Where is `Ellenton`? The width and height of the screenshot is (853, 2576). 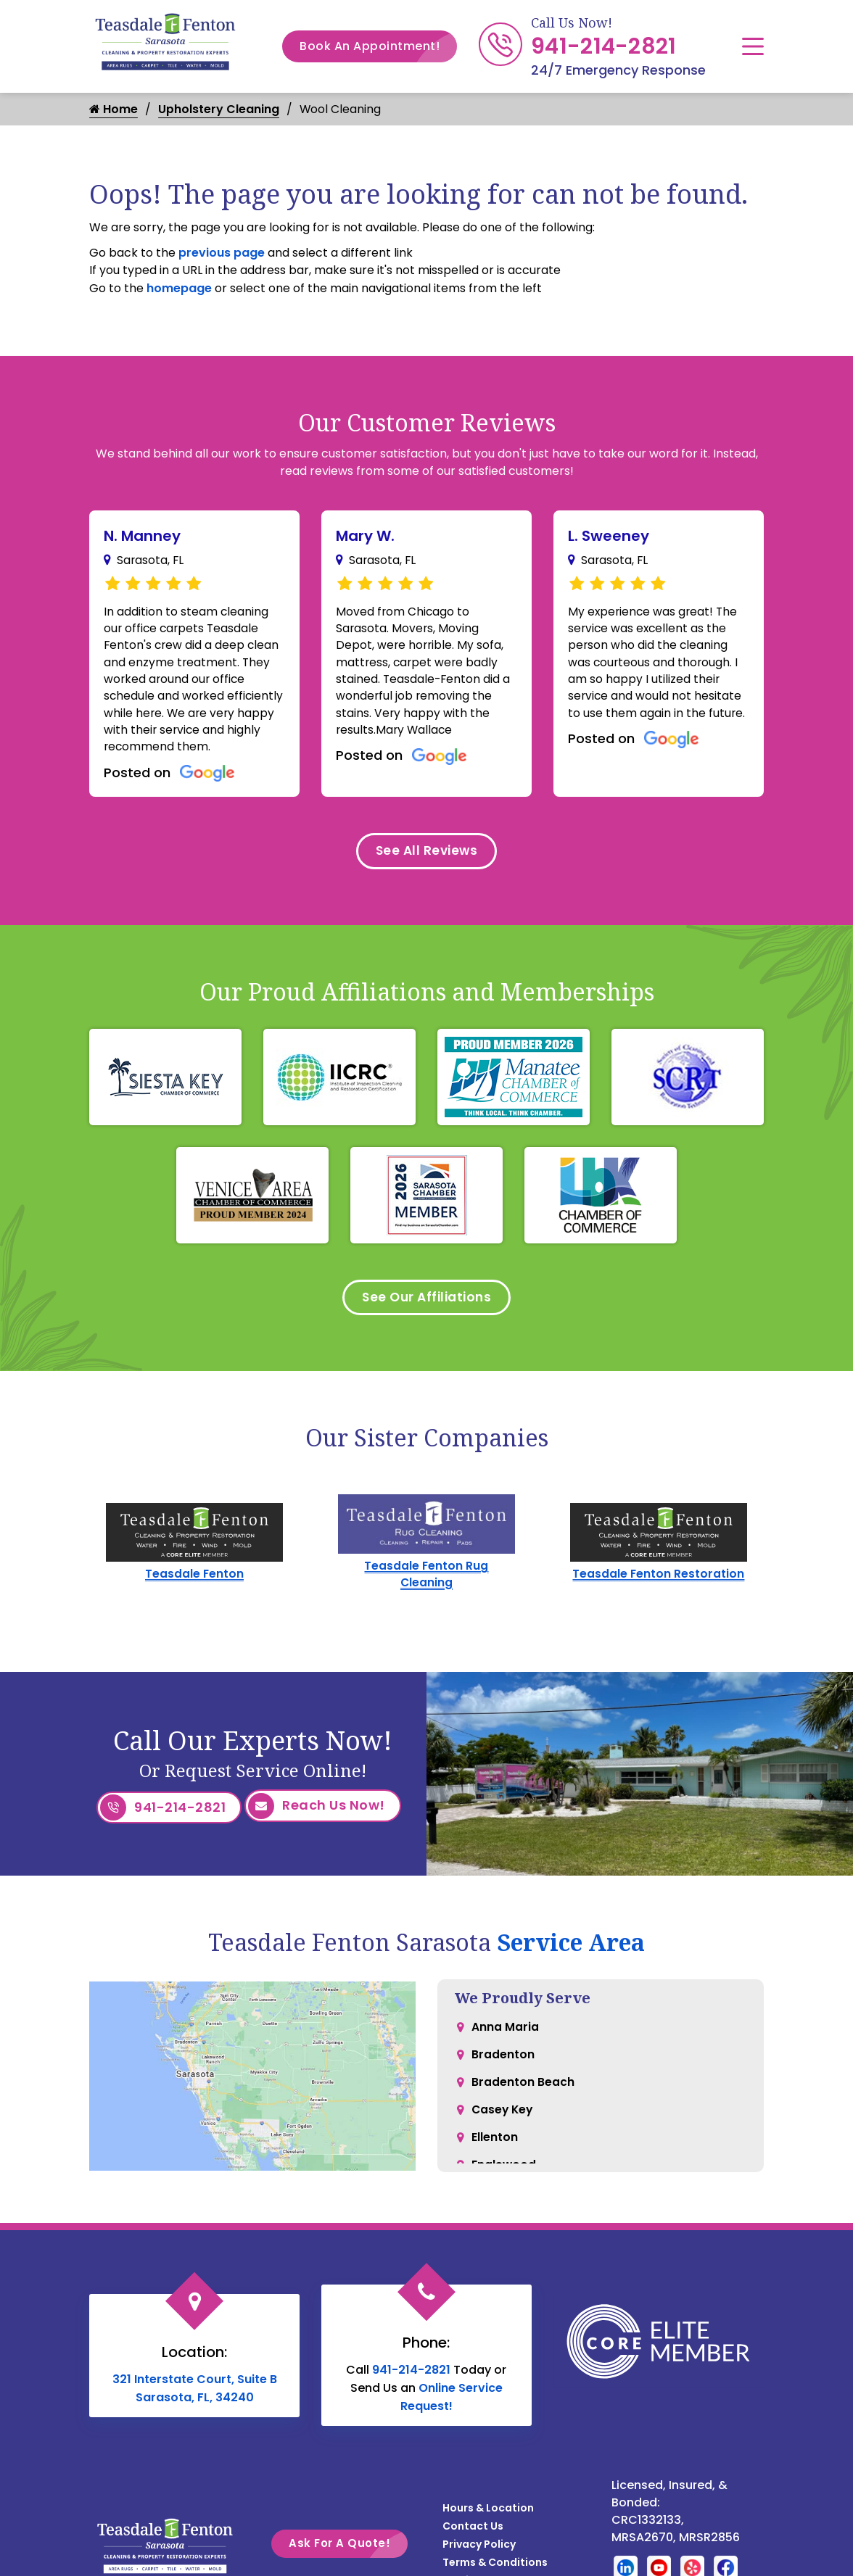 Ellenton is located at coordinates (494, 2153).